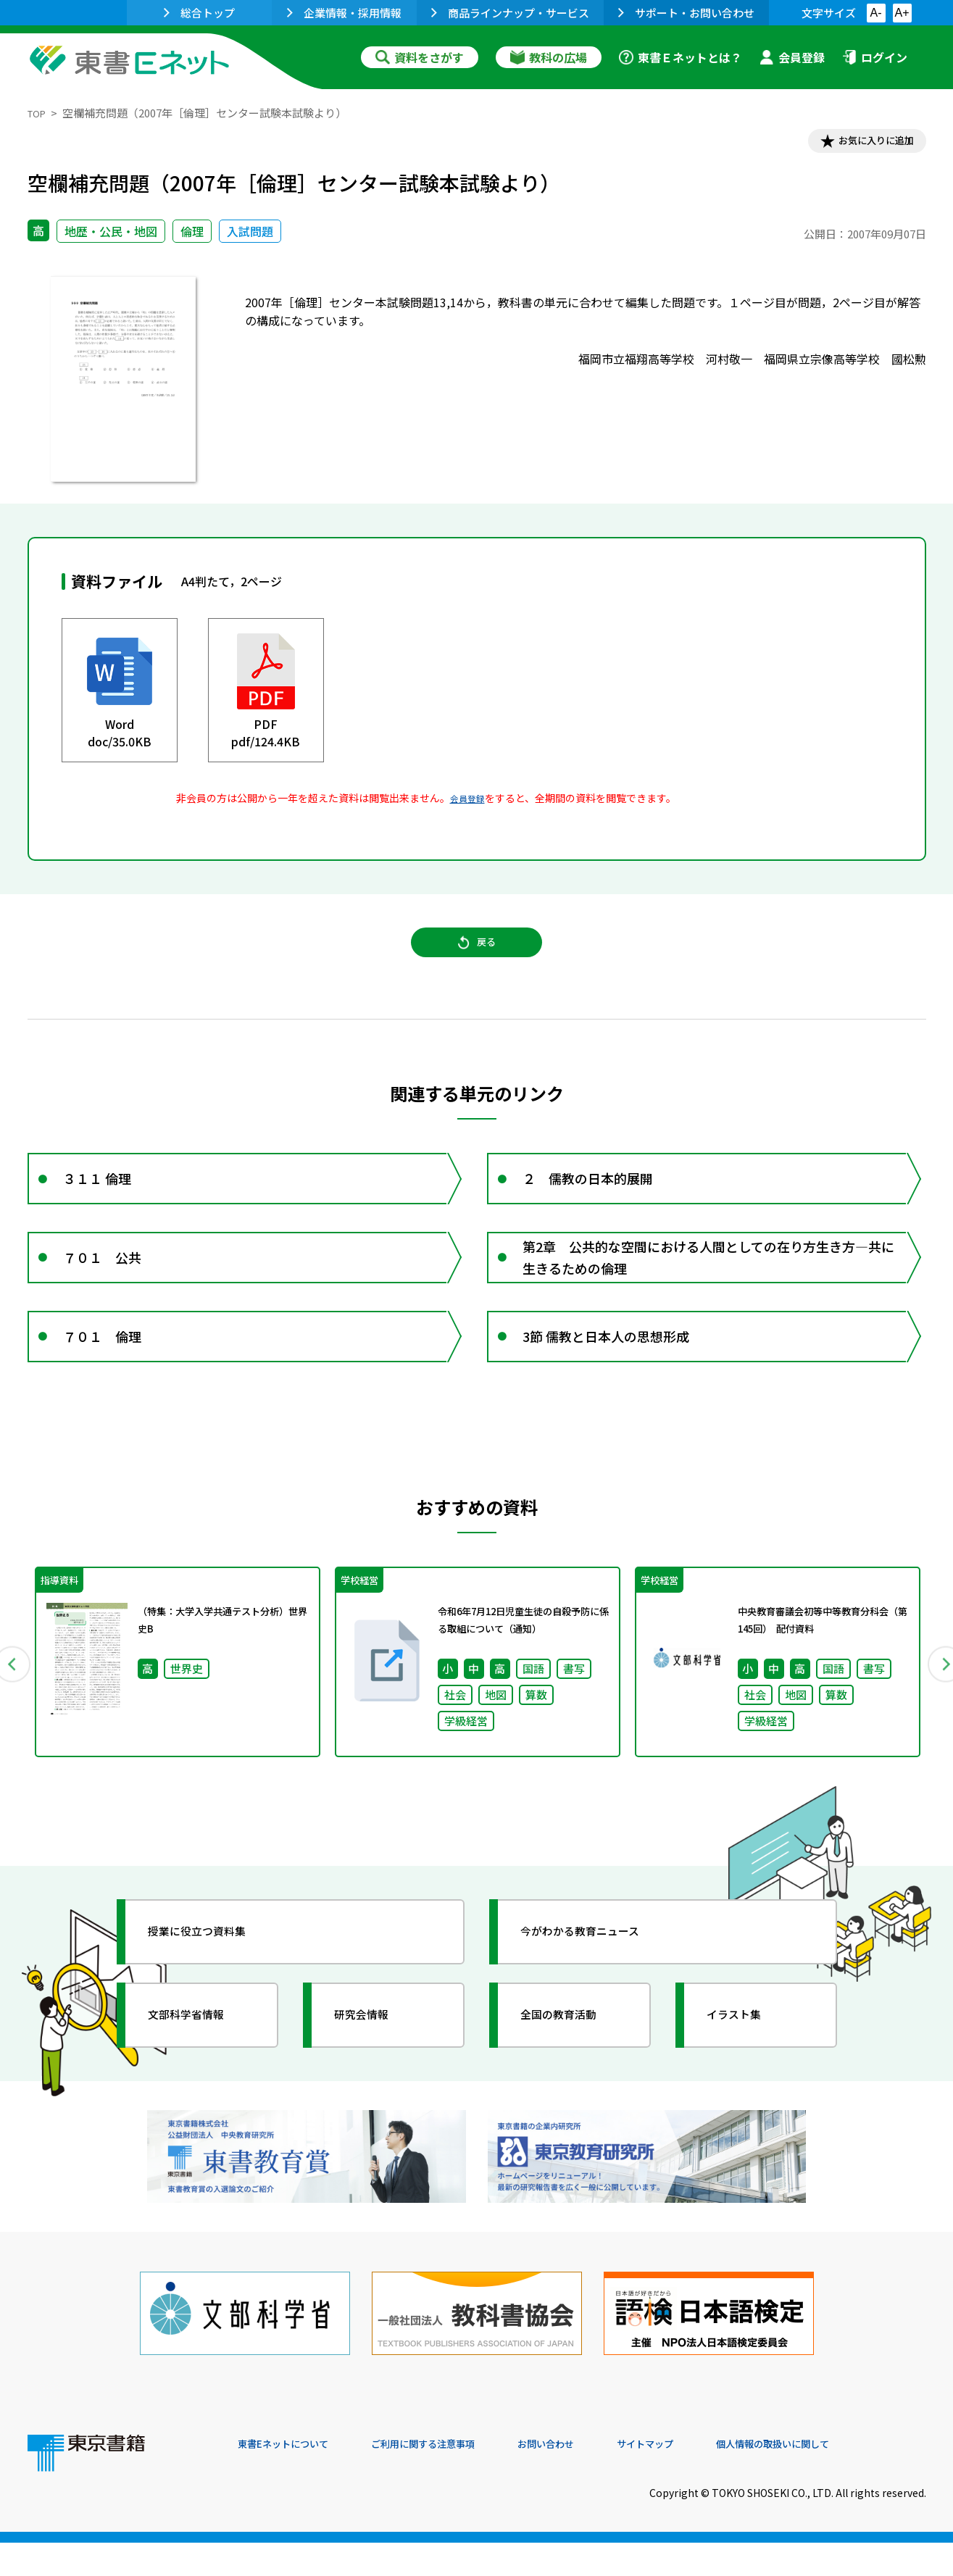 The height and width of the screenshot is (2576, 953). I want to click on 会員登録, so click(792, 57).